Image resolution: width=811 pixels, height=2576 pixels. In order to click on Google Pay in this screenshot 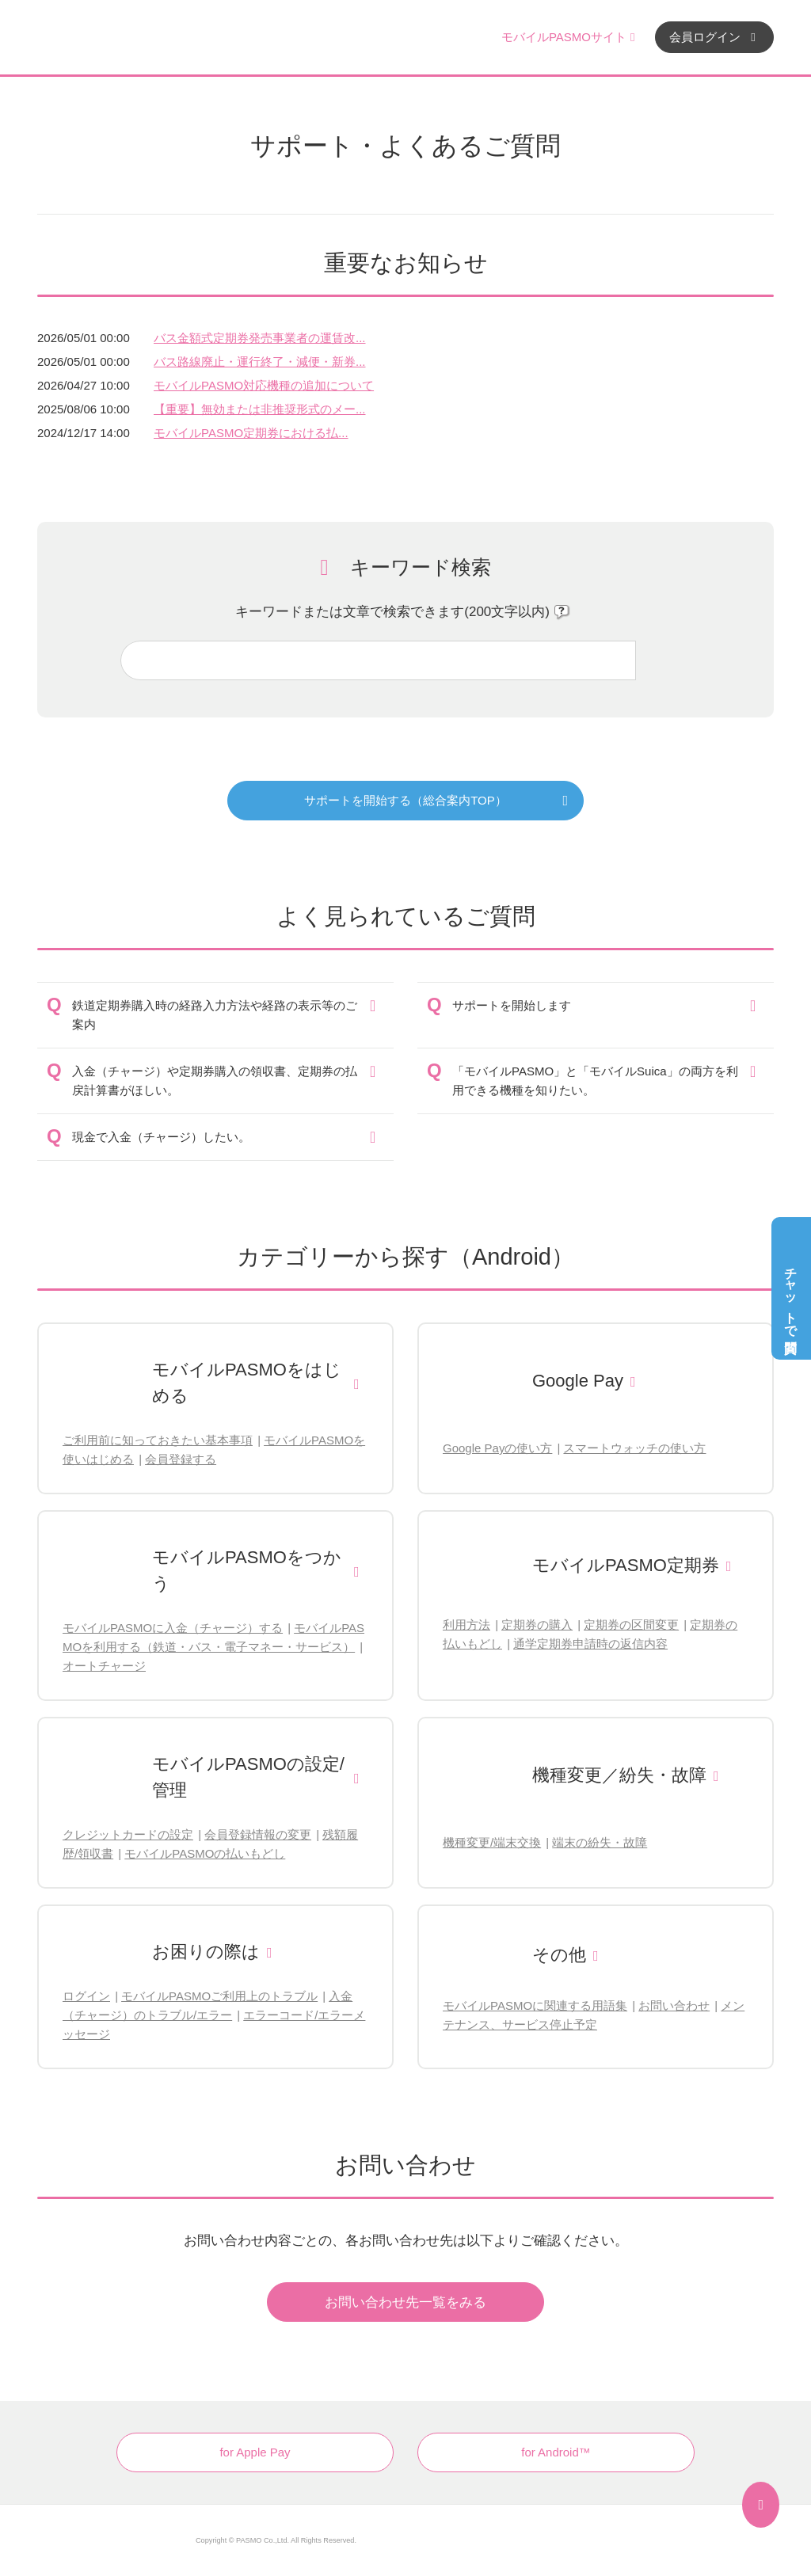, I will do `click(577, 1381)`.